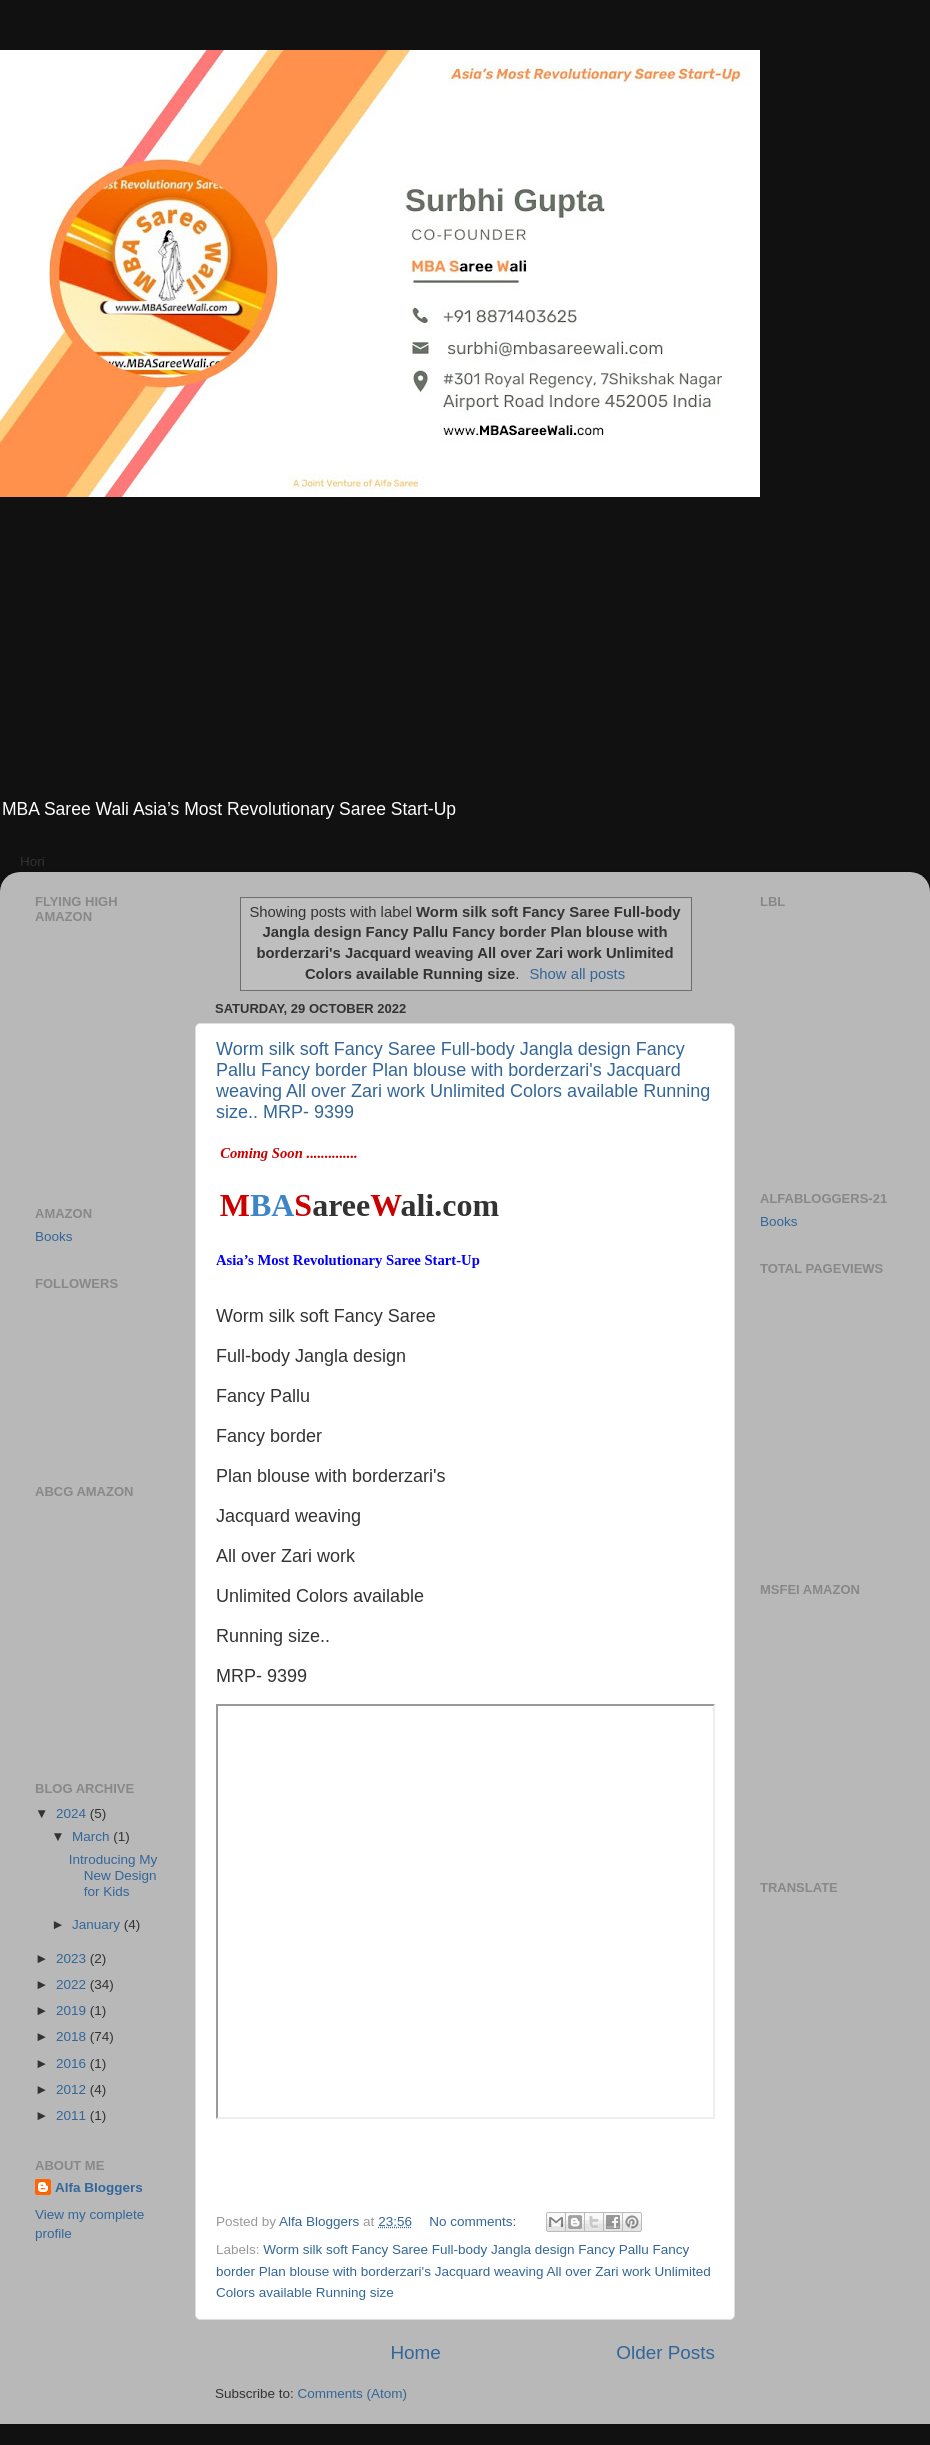 The width and height of the screenshot is (930, 2445). I want to click on Alfa Bloggers, so click(99, 2187).